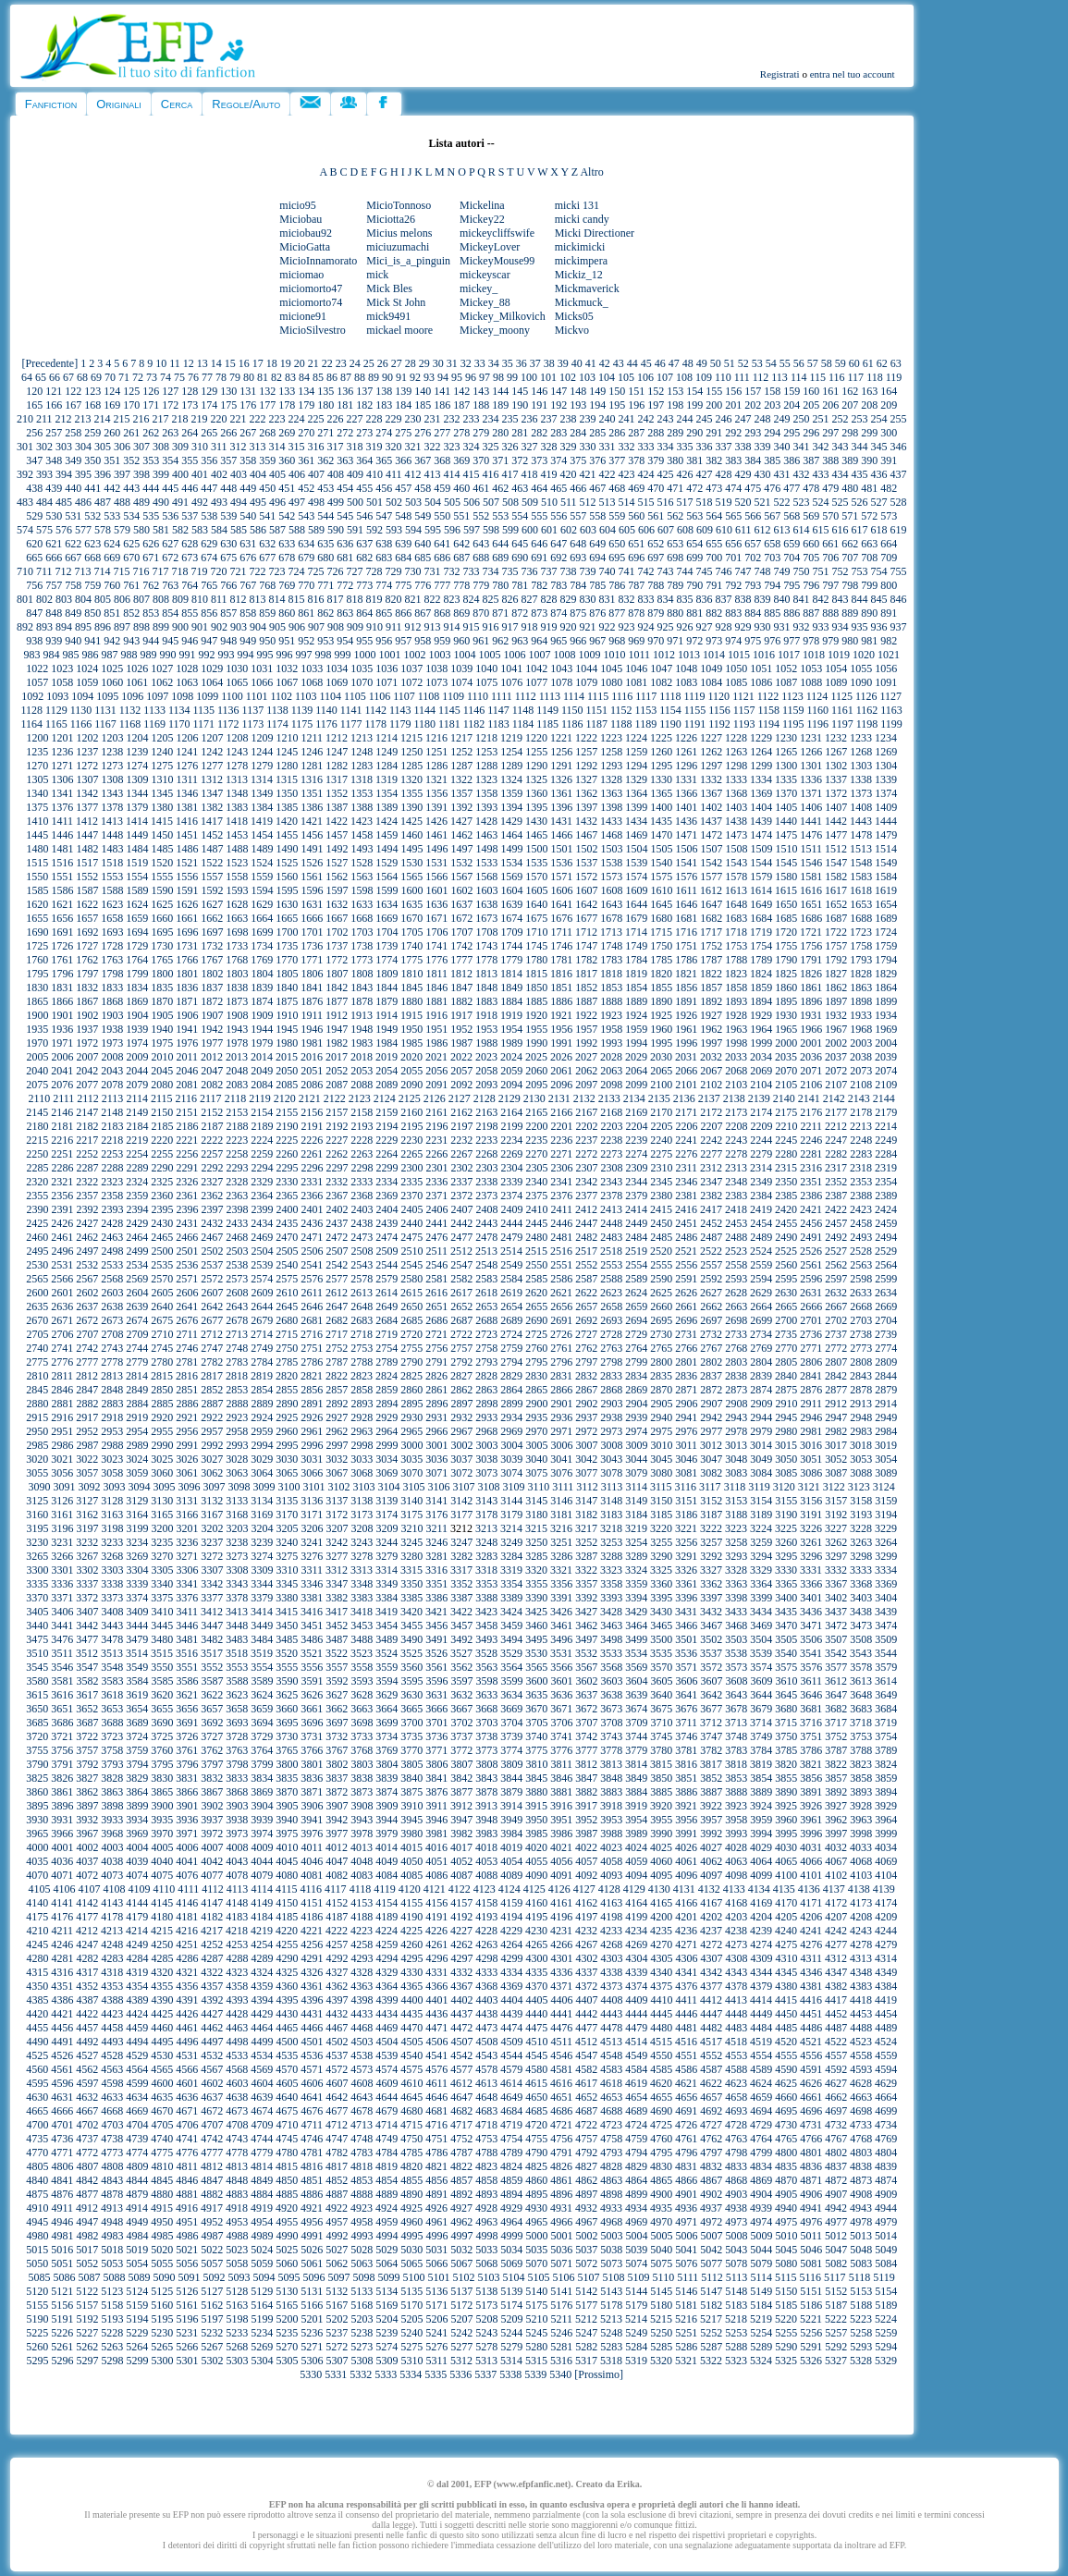 Image resolution: width=1068 pixels, height=2576 pixels. What do you see at coordinates (411, 2166) in the screenshot?
I see `4820` at bounding box center [411, 2166].